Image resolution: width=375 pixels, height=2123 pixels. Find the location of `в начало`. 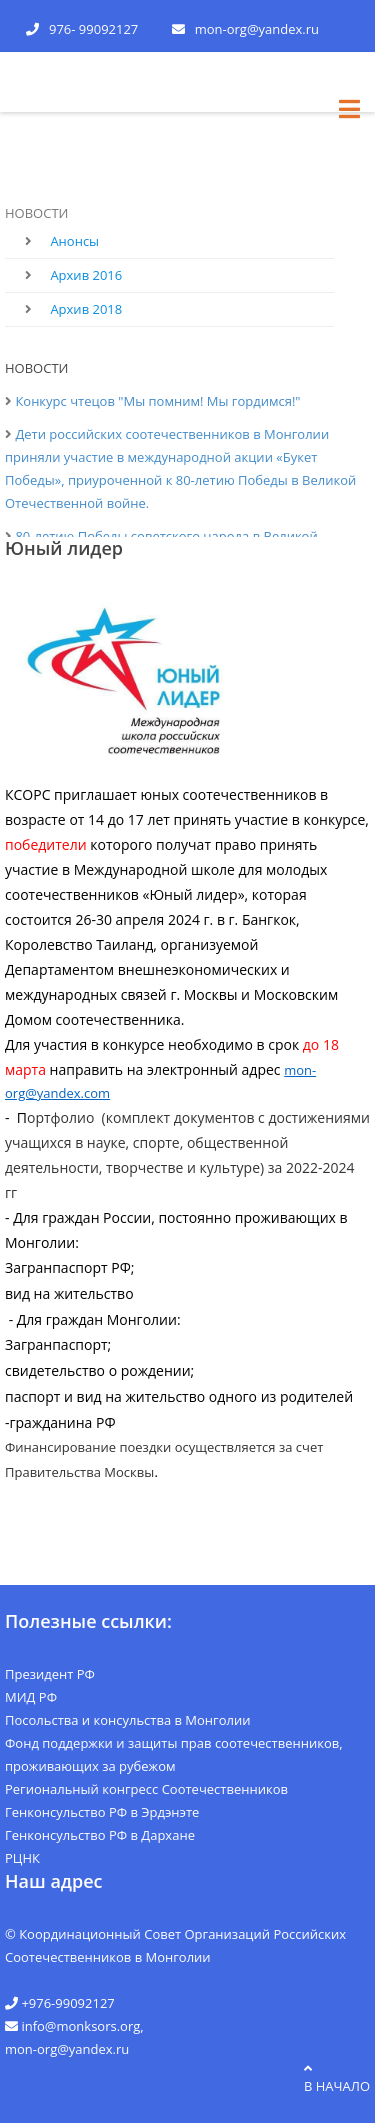

в начало is located at coordinates (337, 2078).